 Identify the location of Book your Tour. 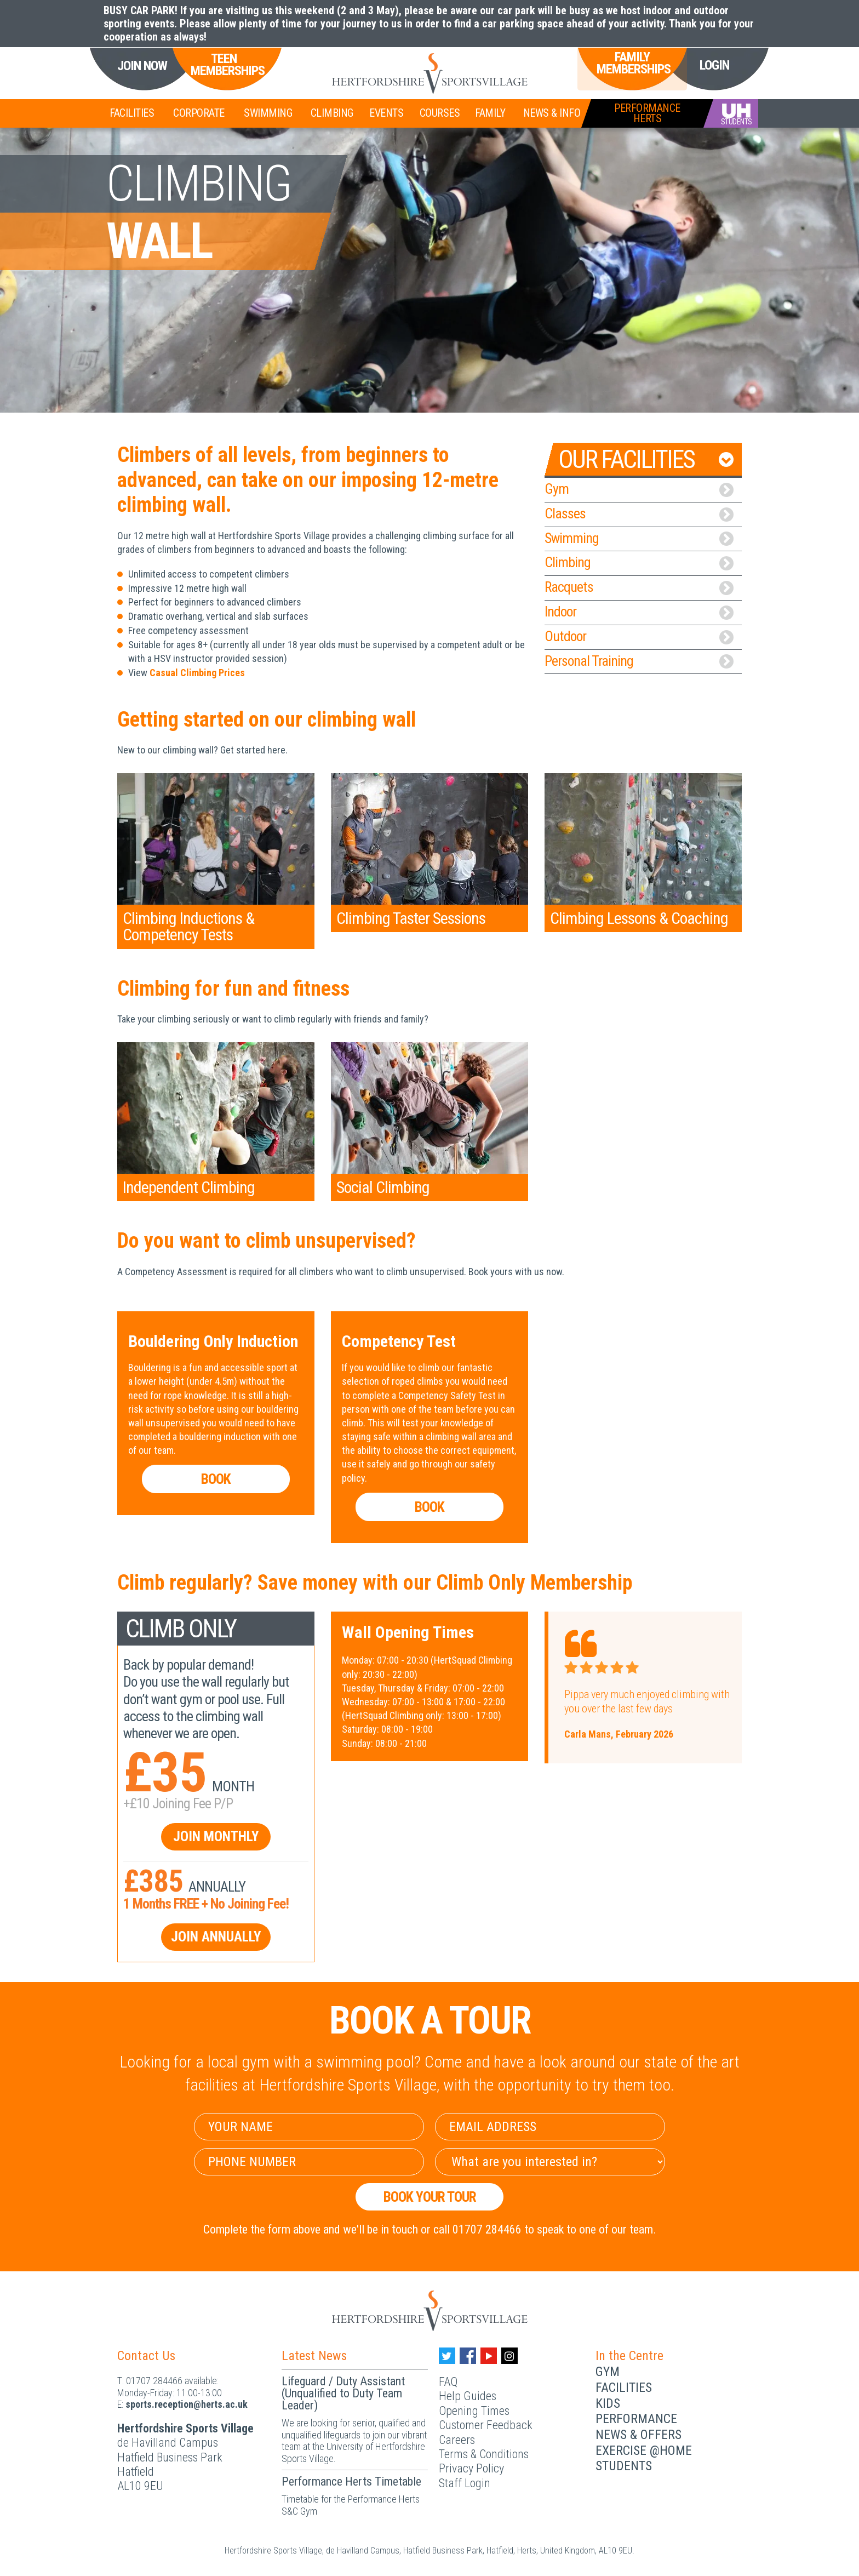
(429, 2197).